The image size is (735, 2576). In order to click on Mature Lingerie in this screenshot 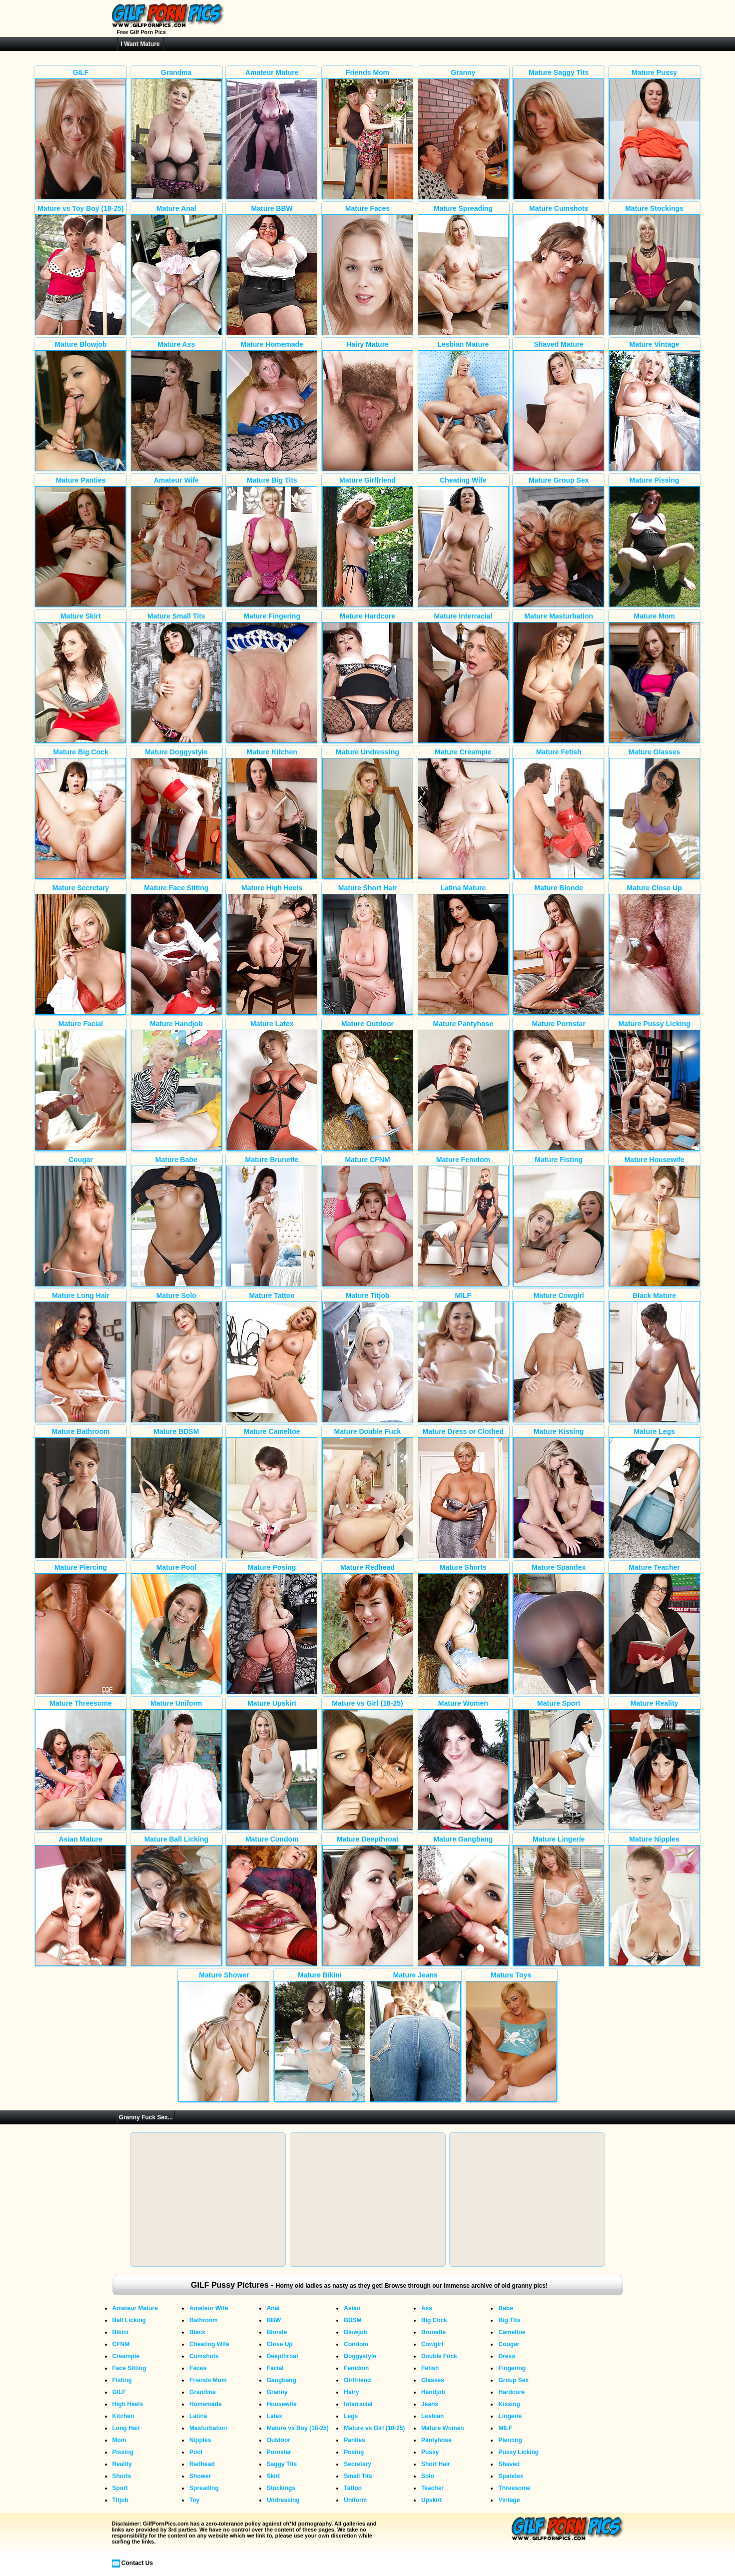, I will do `click(558, 1900)`.